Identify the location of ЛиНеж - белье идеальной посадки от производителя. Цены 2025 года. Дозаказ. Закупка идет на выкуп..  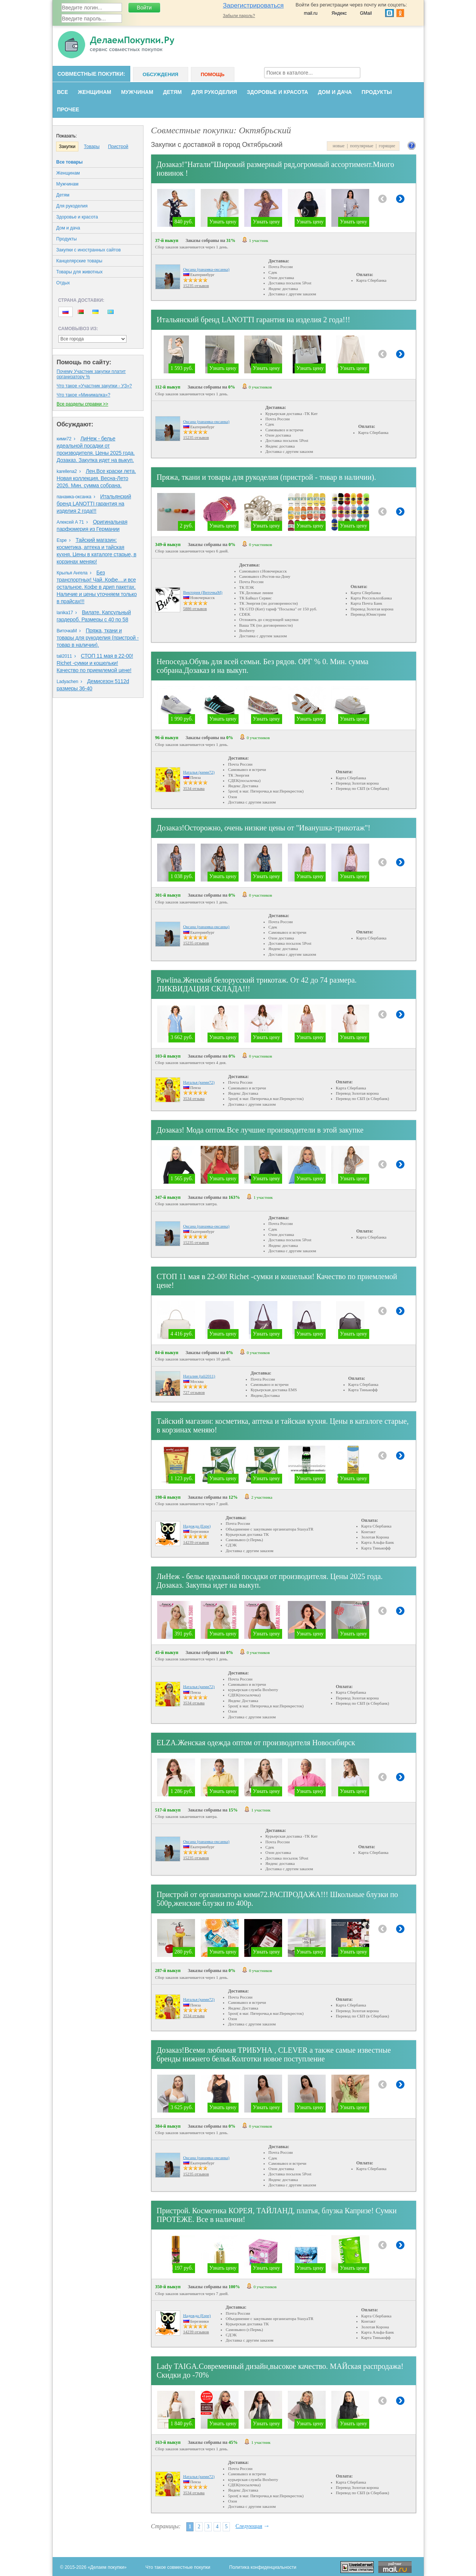
(270, 1580).